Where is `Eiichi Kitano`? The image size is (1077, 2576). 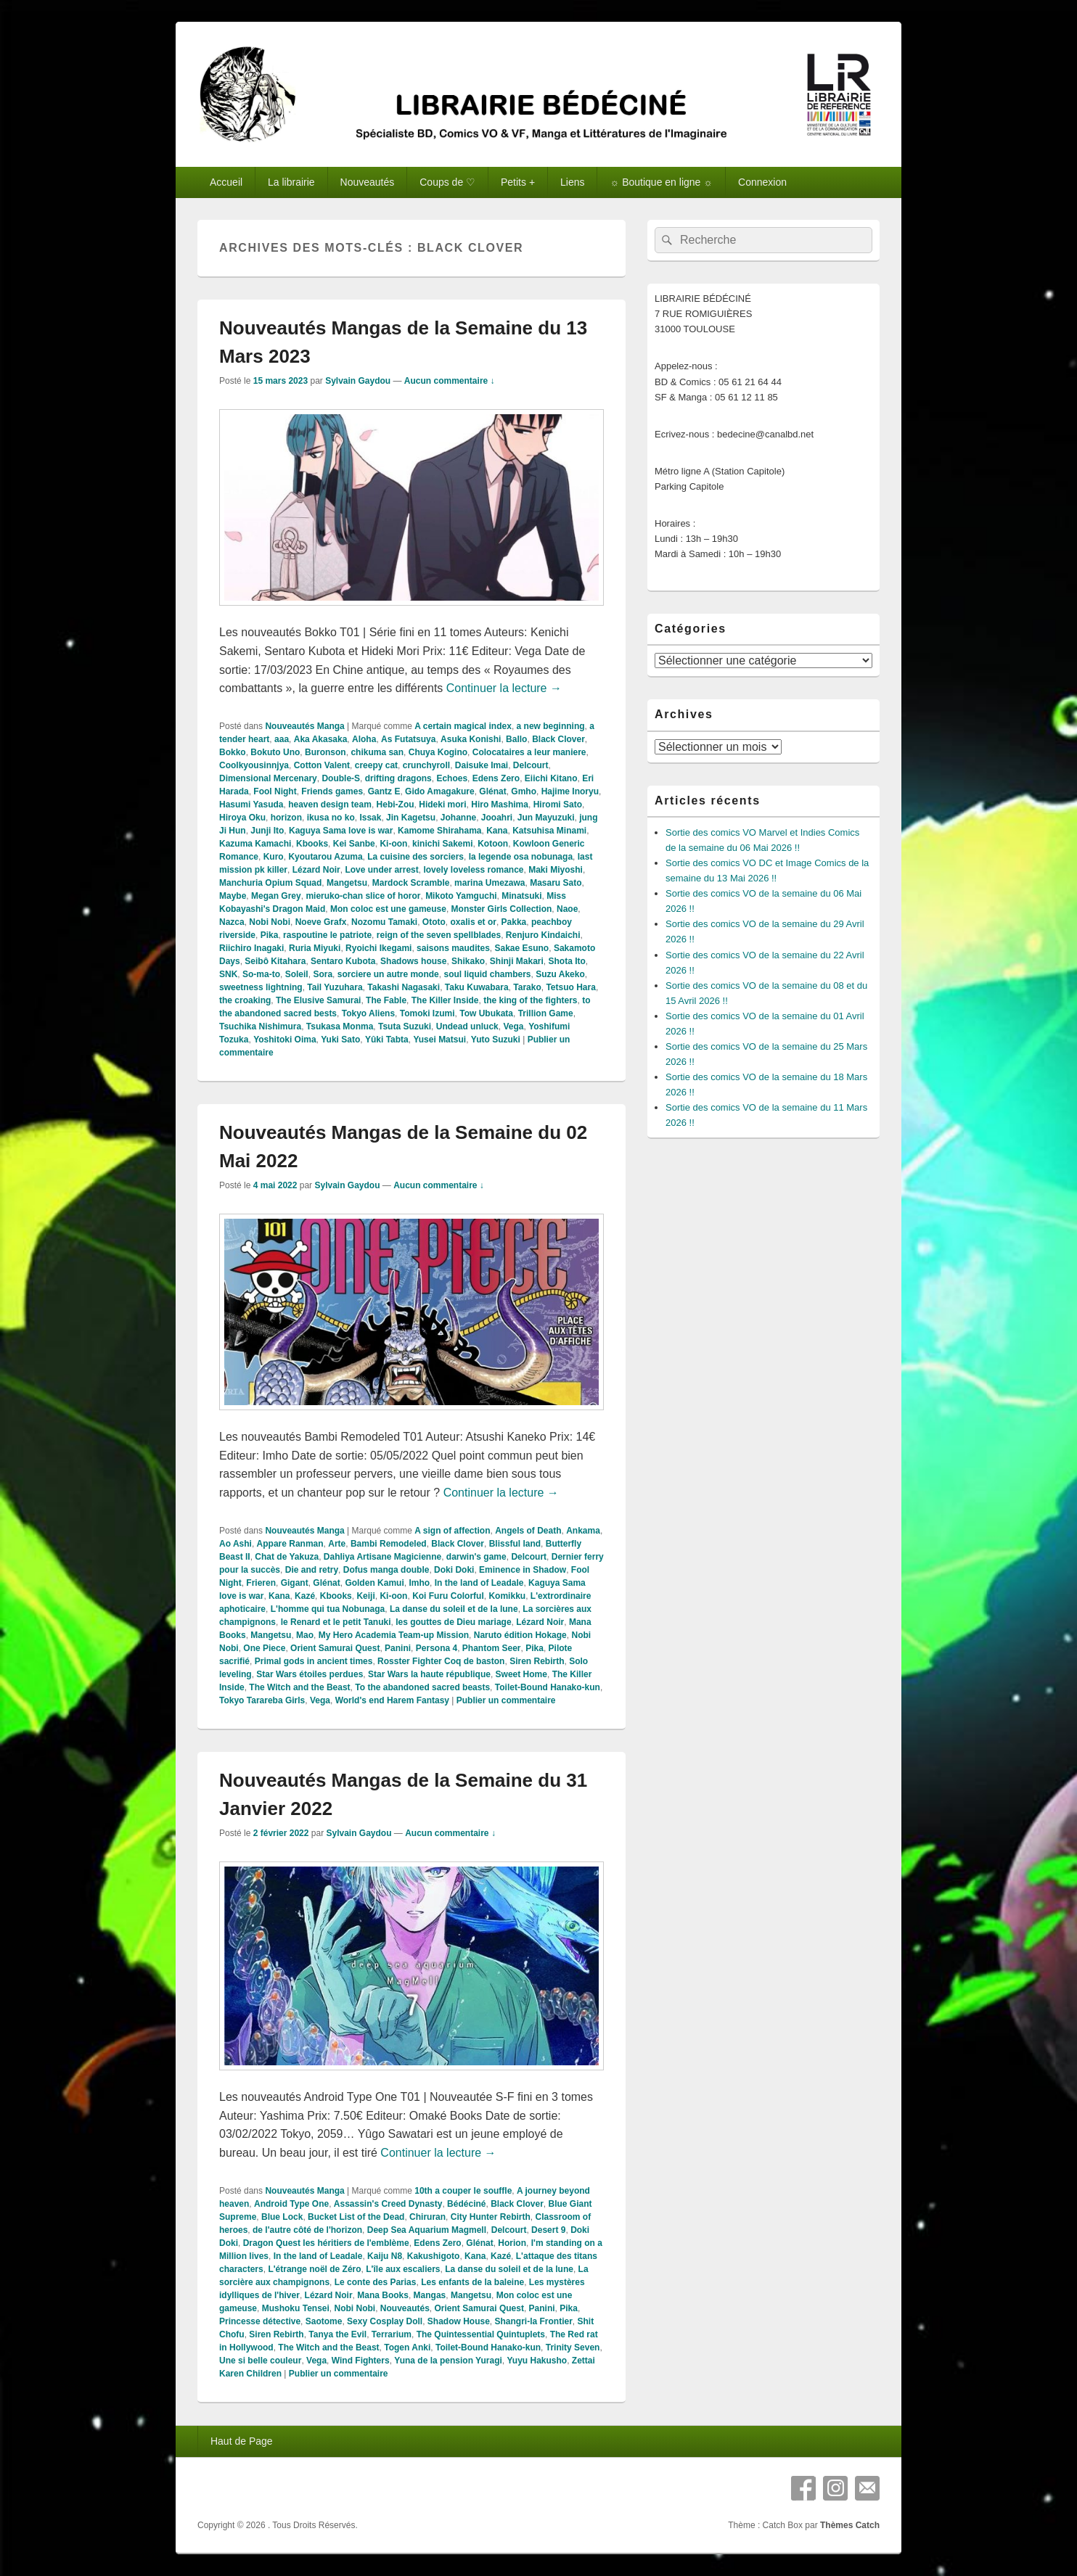
Eiichi Kitano is located at coordinates (551, 778).